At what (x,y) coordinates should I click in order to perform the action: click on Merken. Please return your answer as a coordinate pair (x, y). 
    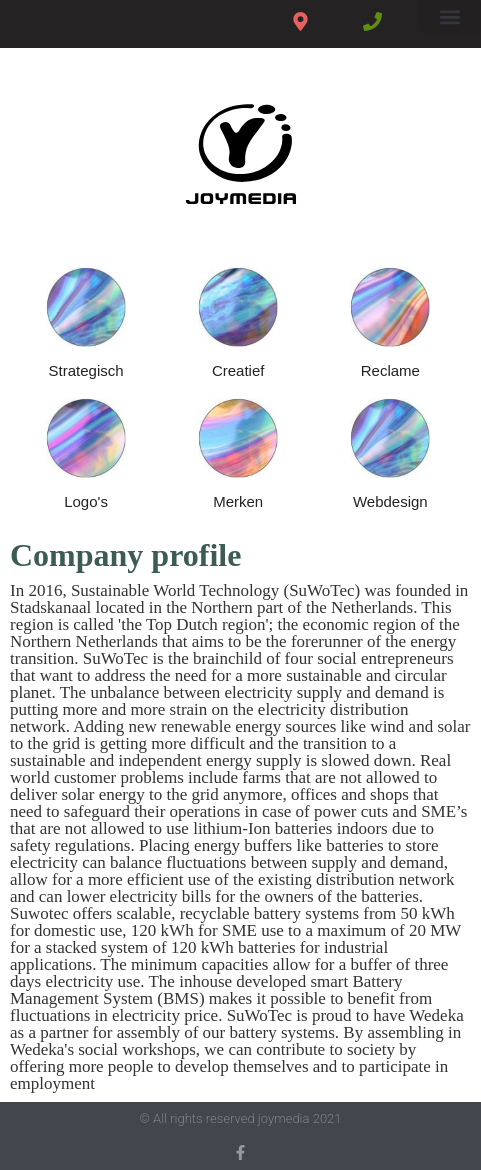
    Looking at the image, I should click on (238, 501).